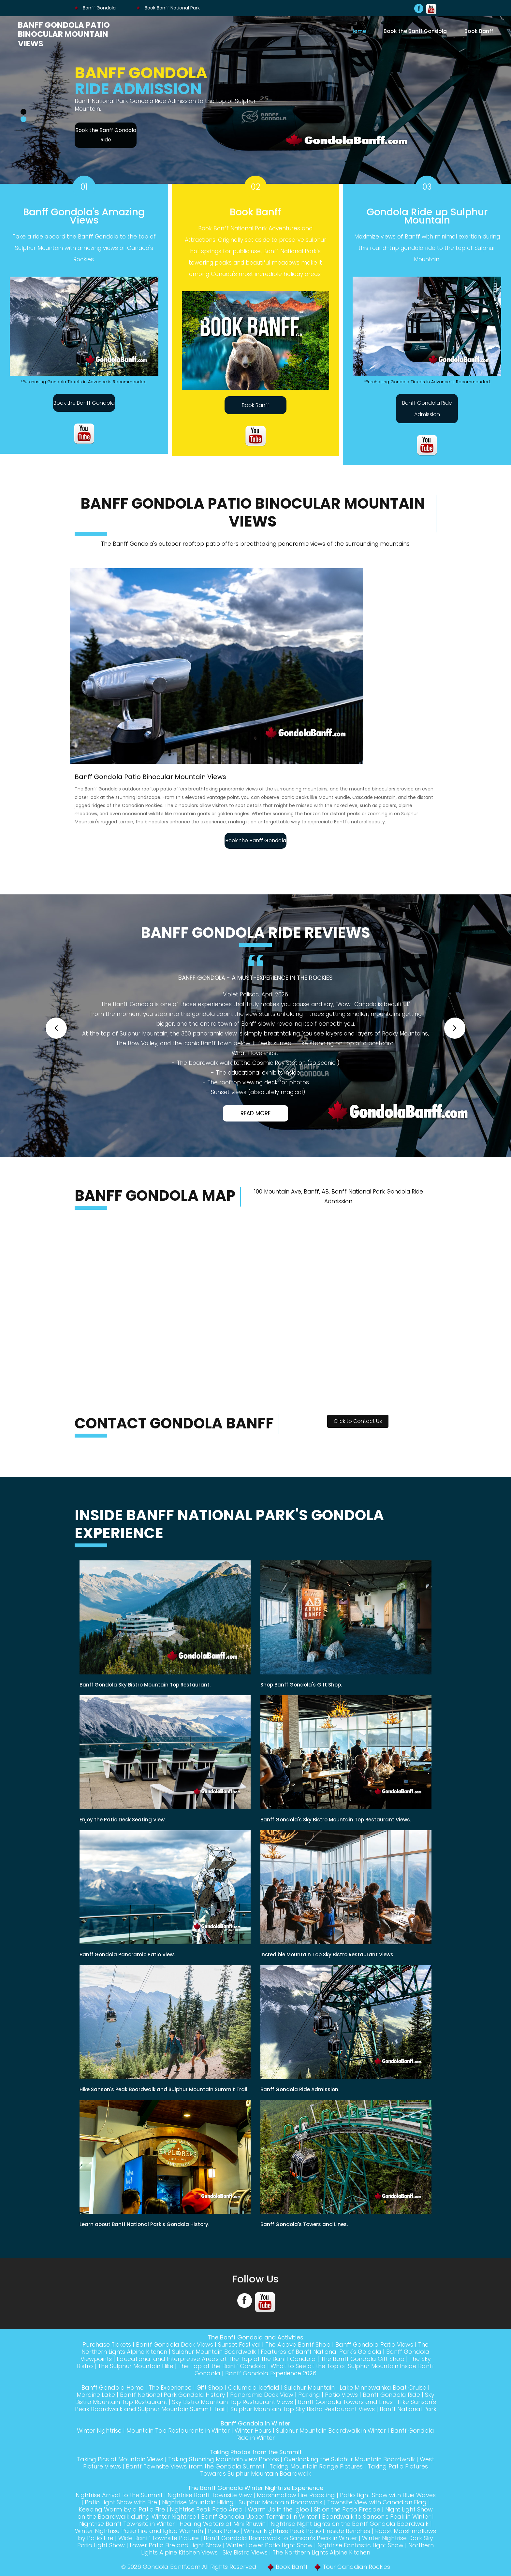 This screenshot has width=511, height=2576. Describe the element at coordinates (374, 2344) in the screenshot. I see `Banff Gondola Patio Views` at that location.